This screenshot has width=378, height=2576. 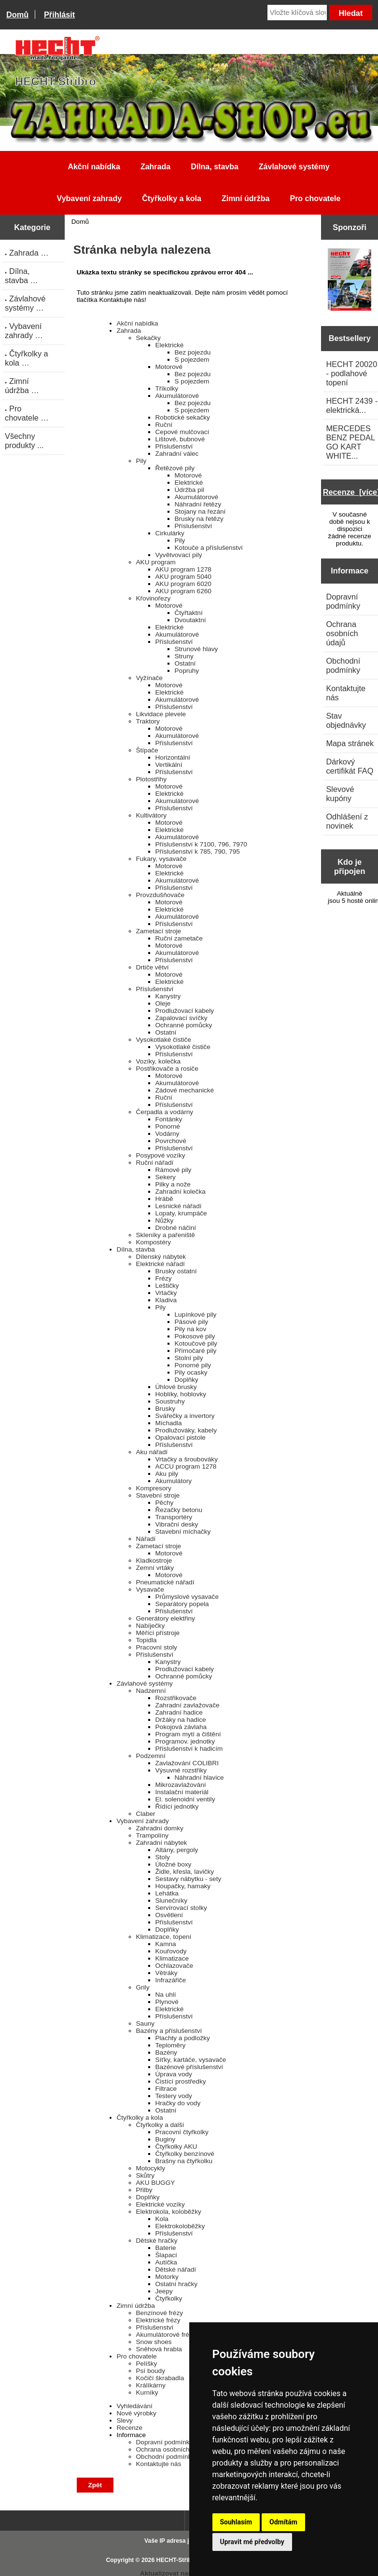 What do you see at coordinates (189, 489) in the screenshot?
I see `Údržba pil` at bounding box center [189, 489].